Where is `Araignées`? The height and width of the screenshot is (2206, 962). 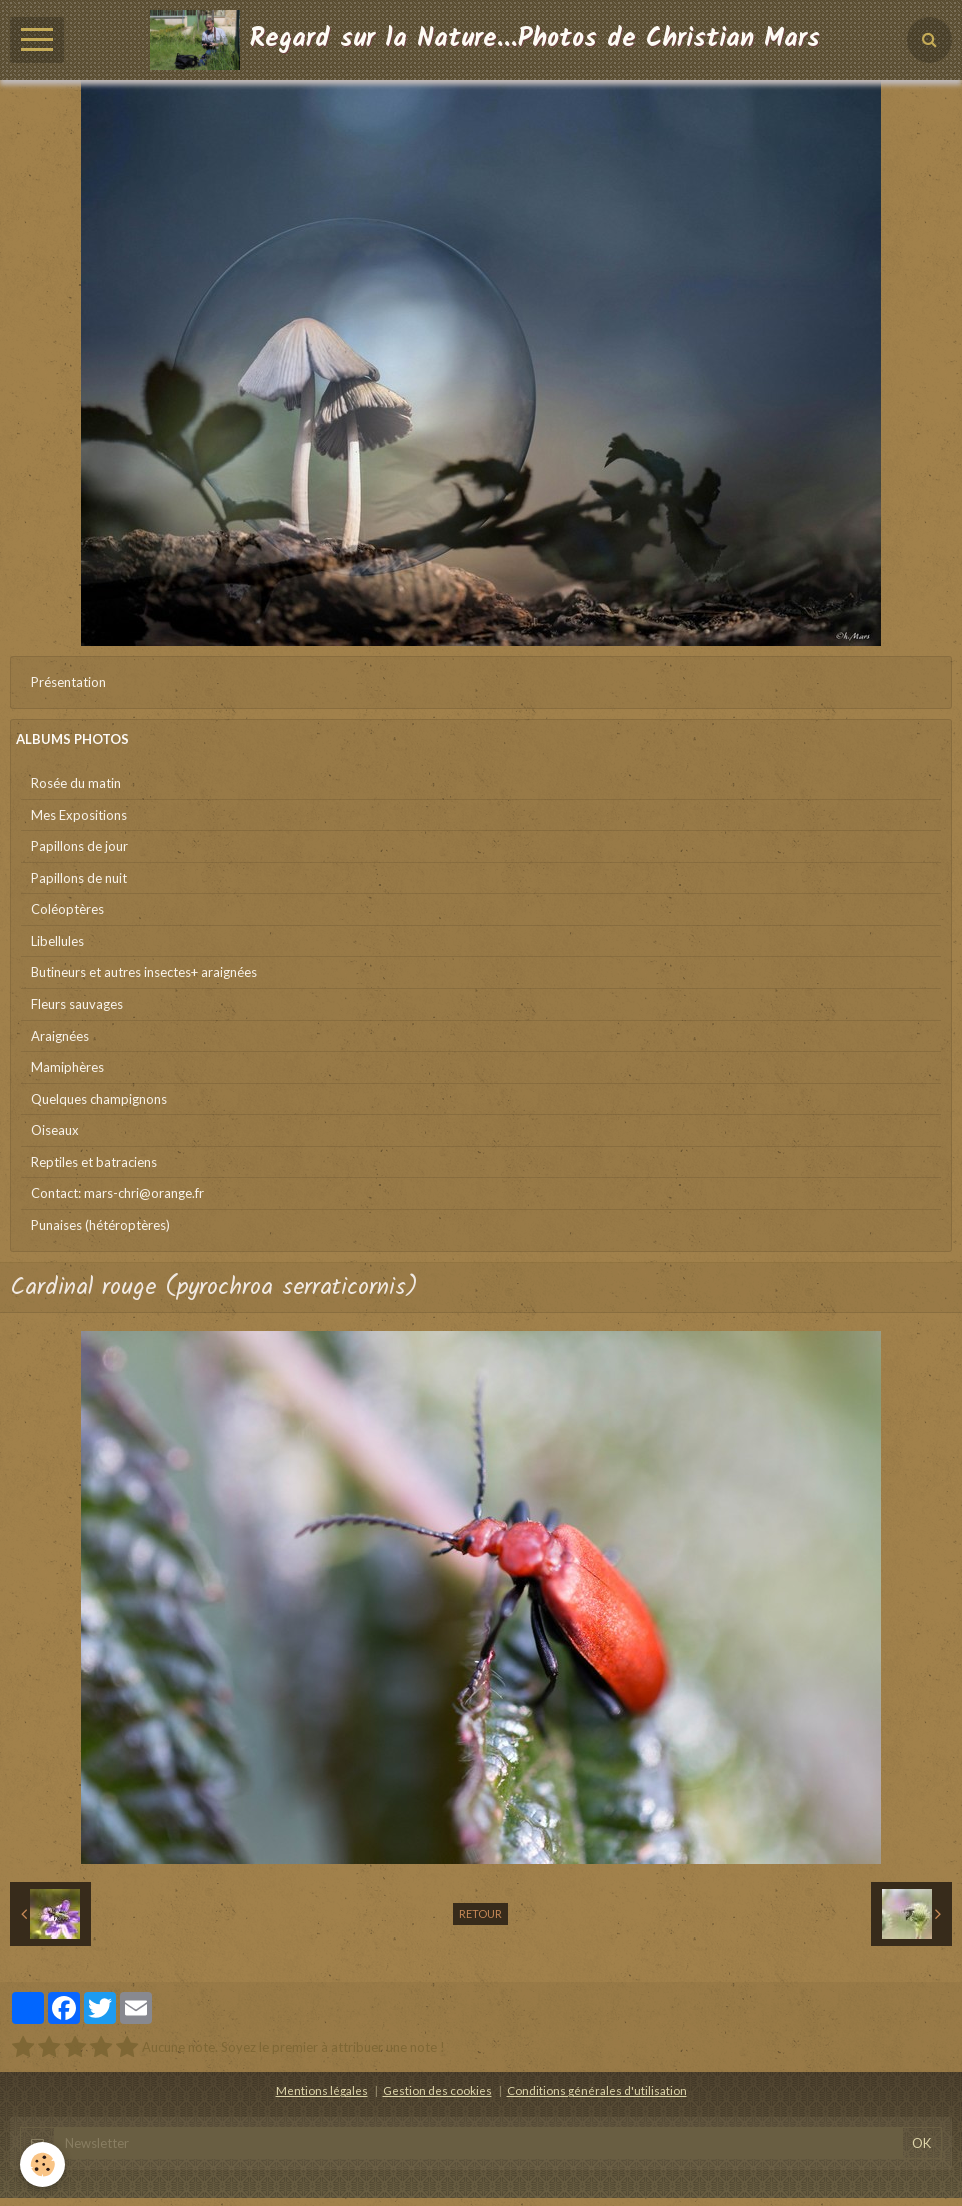
Araignées is located at coordinates (60, 1036).